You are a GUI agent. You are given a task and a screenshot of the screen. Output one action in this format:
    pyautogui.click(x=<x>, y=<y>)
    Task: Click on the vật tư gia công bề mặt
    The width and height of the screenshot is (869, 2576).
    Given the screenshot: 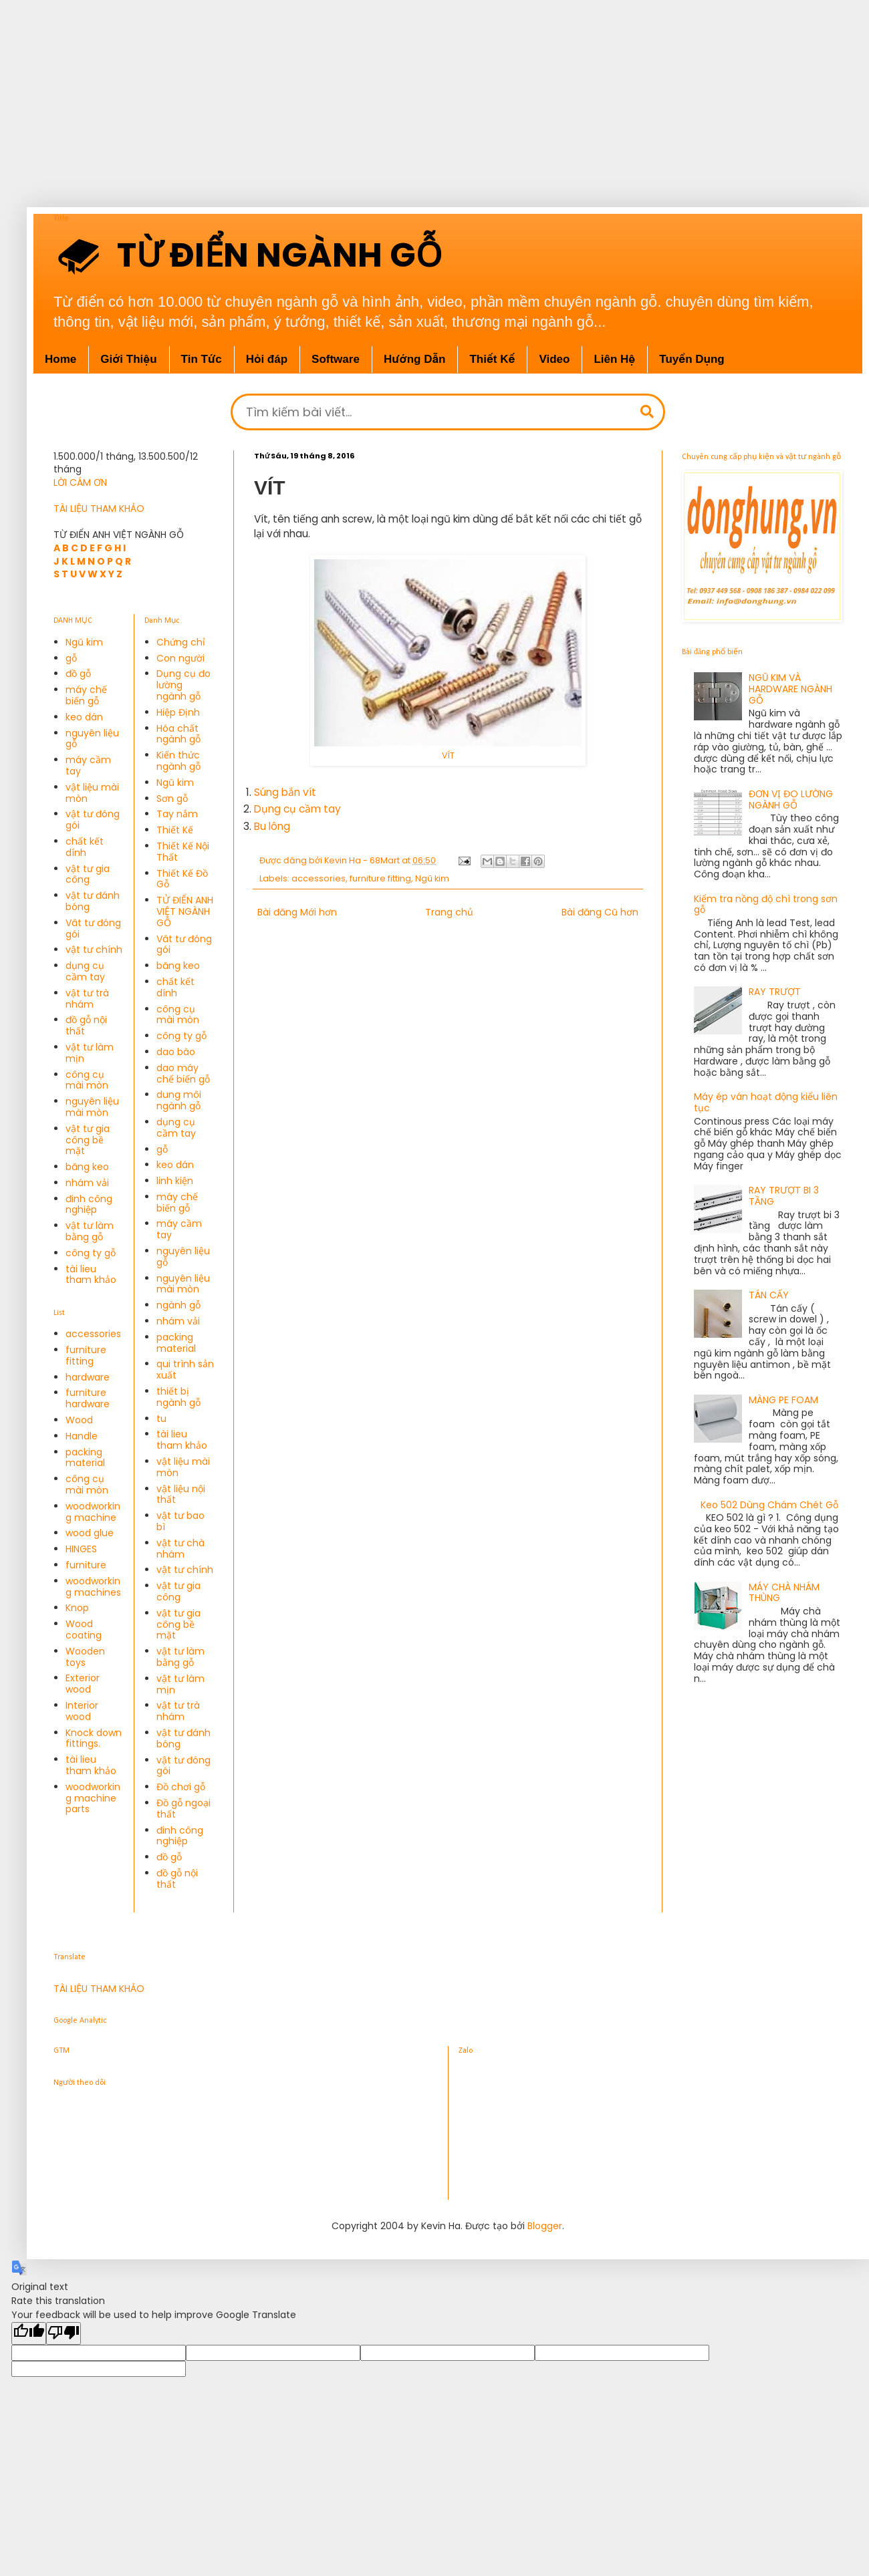 What is the action you would take?
    pyautogui.click(x=88, y=1140)
    